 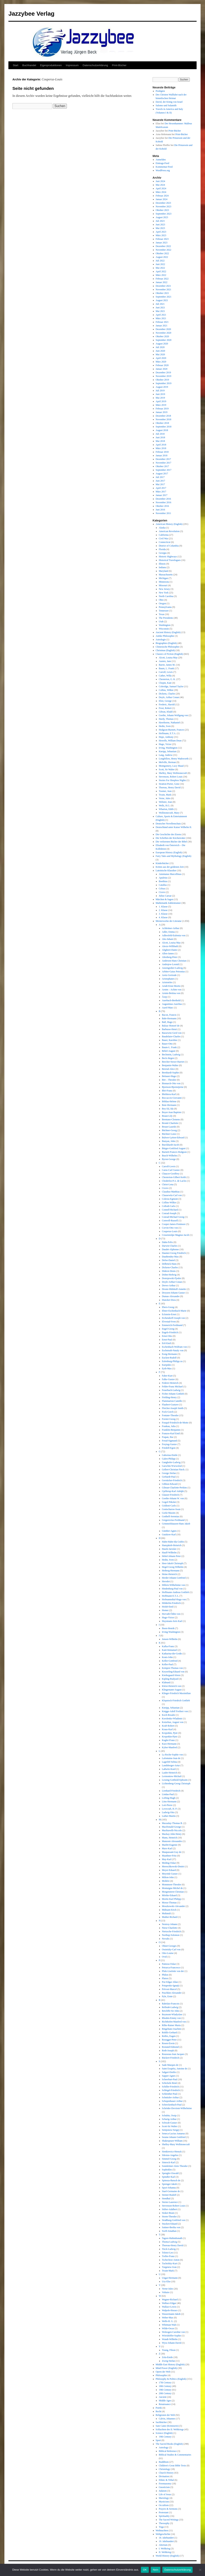 I want to click on Felder-Franz Michael, so click(x=172, y=1386).